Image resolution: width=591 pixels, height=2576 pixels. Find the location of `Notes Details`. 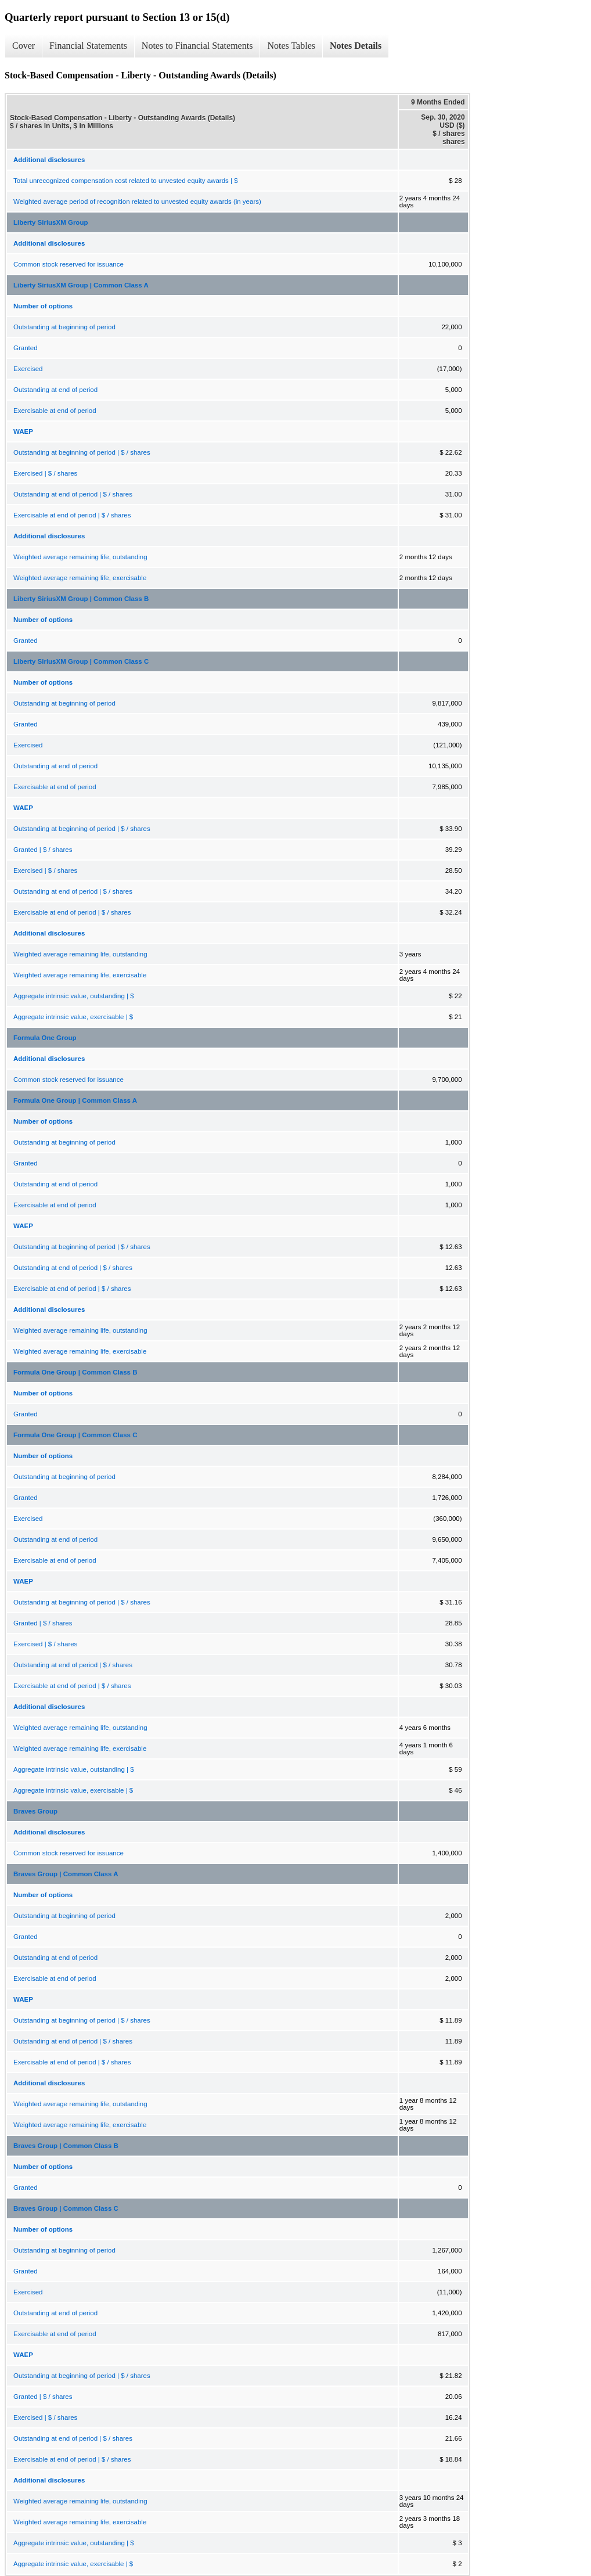

Notes Details is located at coordinates (355, 46).